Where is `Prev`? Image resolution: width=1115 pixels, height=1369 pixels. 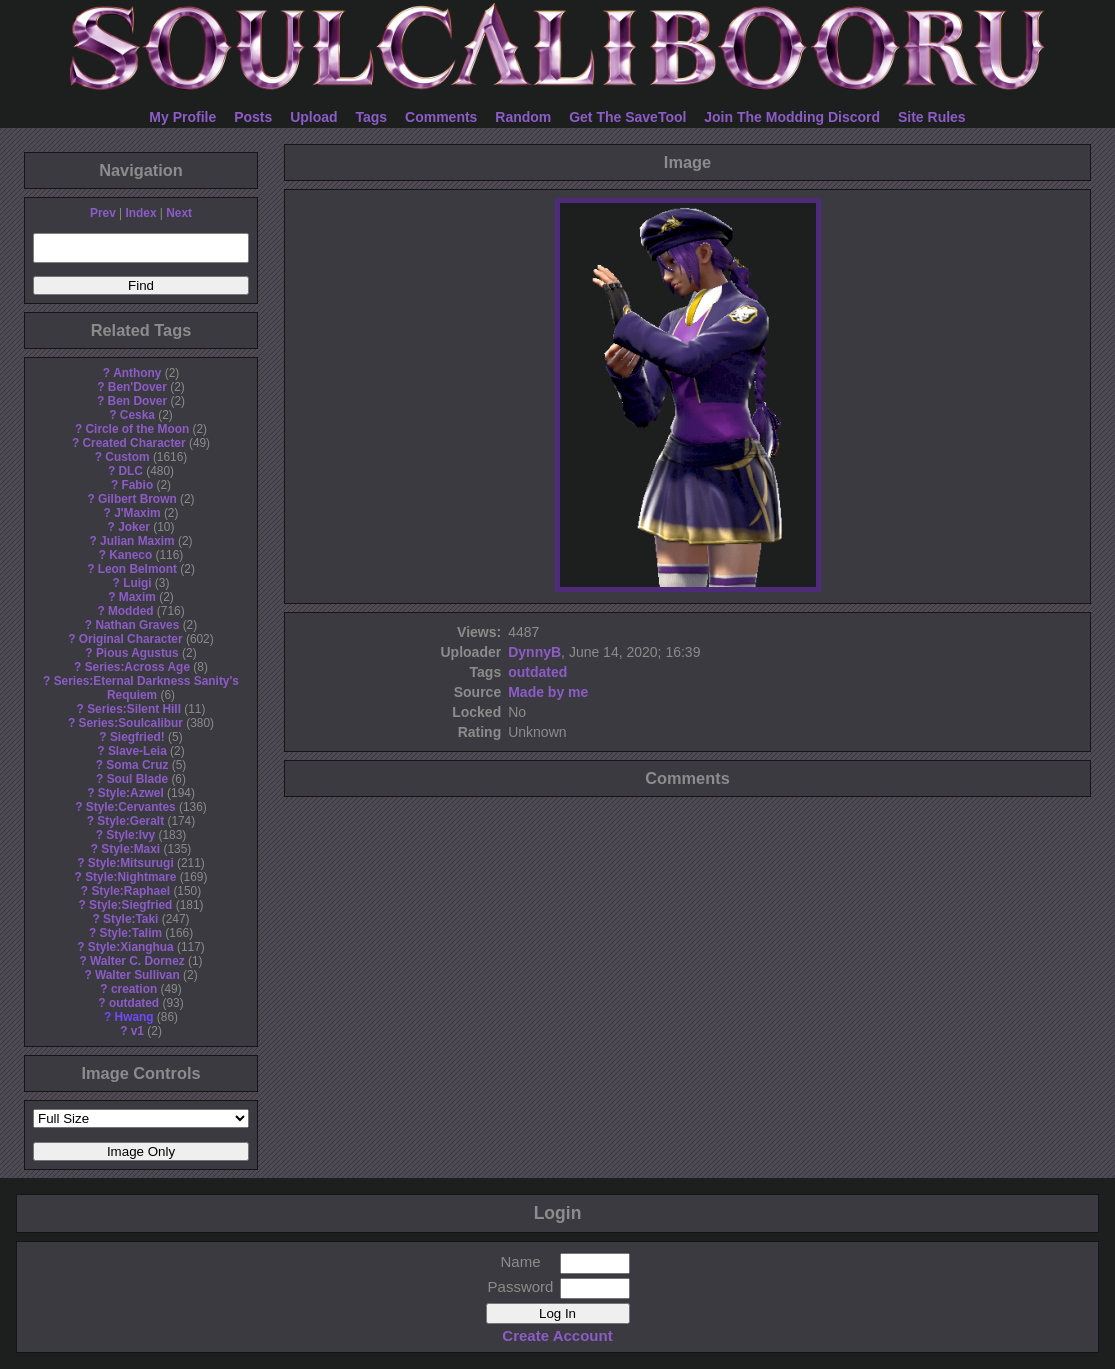 Prev is located at coordinates (103, 213).